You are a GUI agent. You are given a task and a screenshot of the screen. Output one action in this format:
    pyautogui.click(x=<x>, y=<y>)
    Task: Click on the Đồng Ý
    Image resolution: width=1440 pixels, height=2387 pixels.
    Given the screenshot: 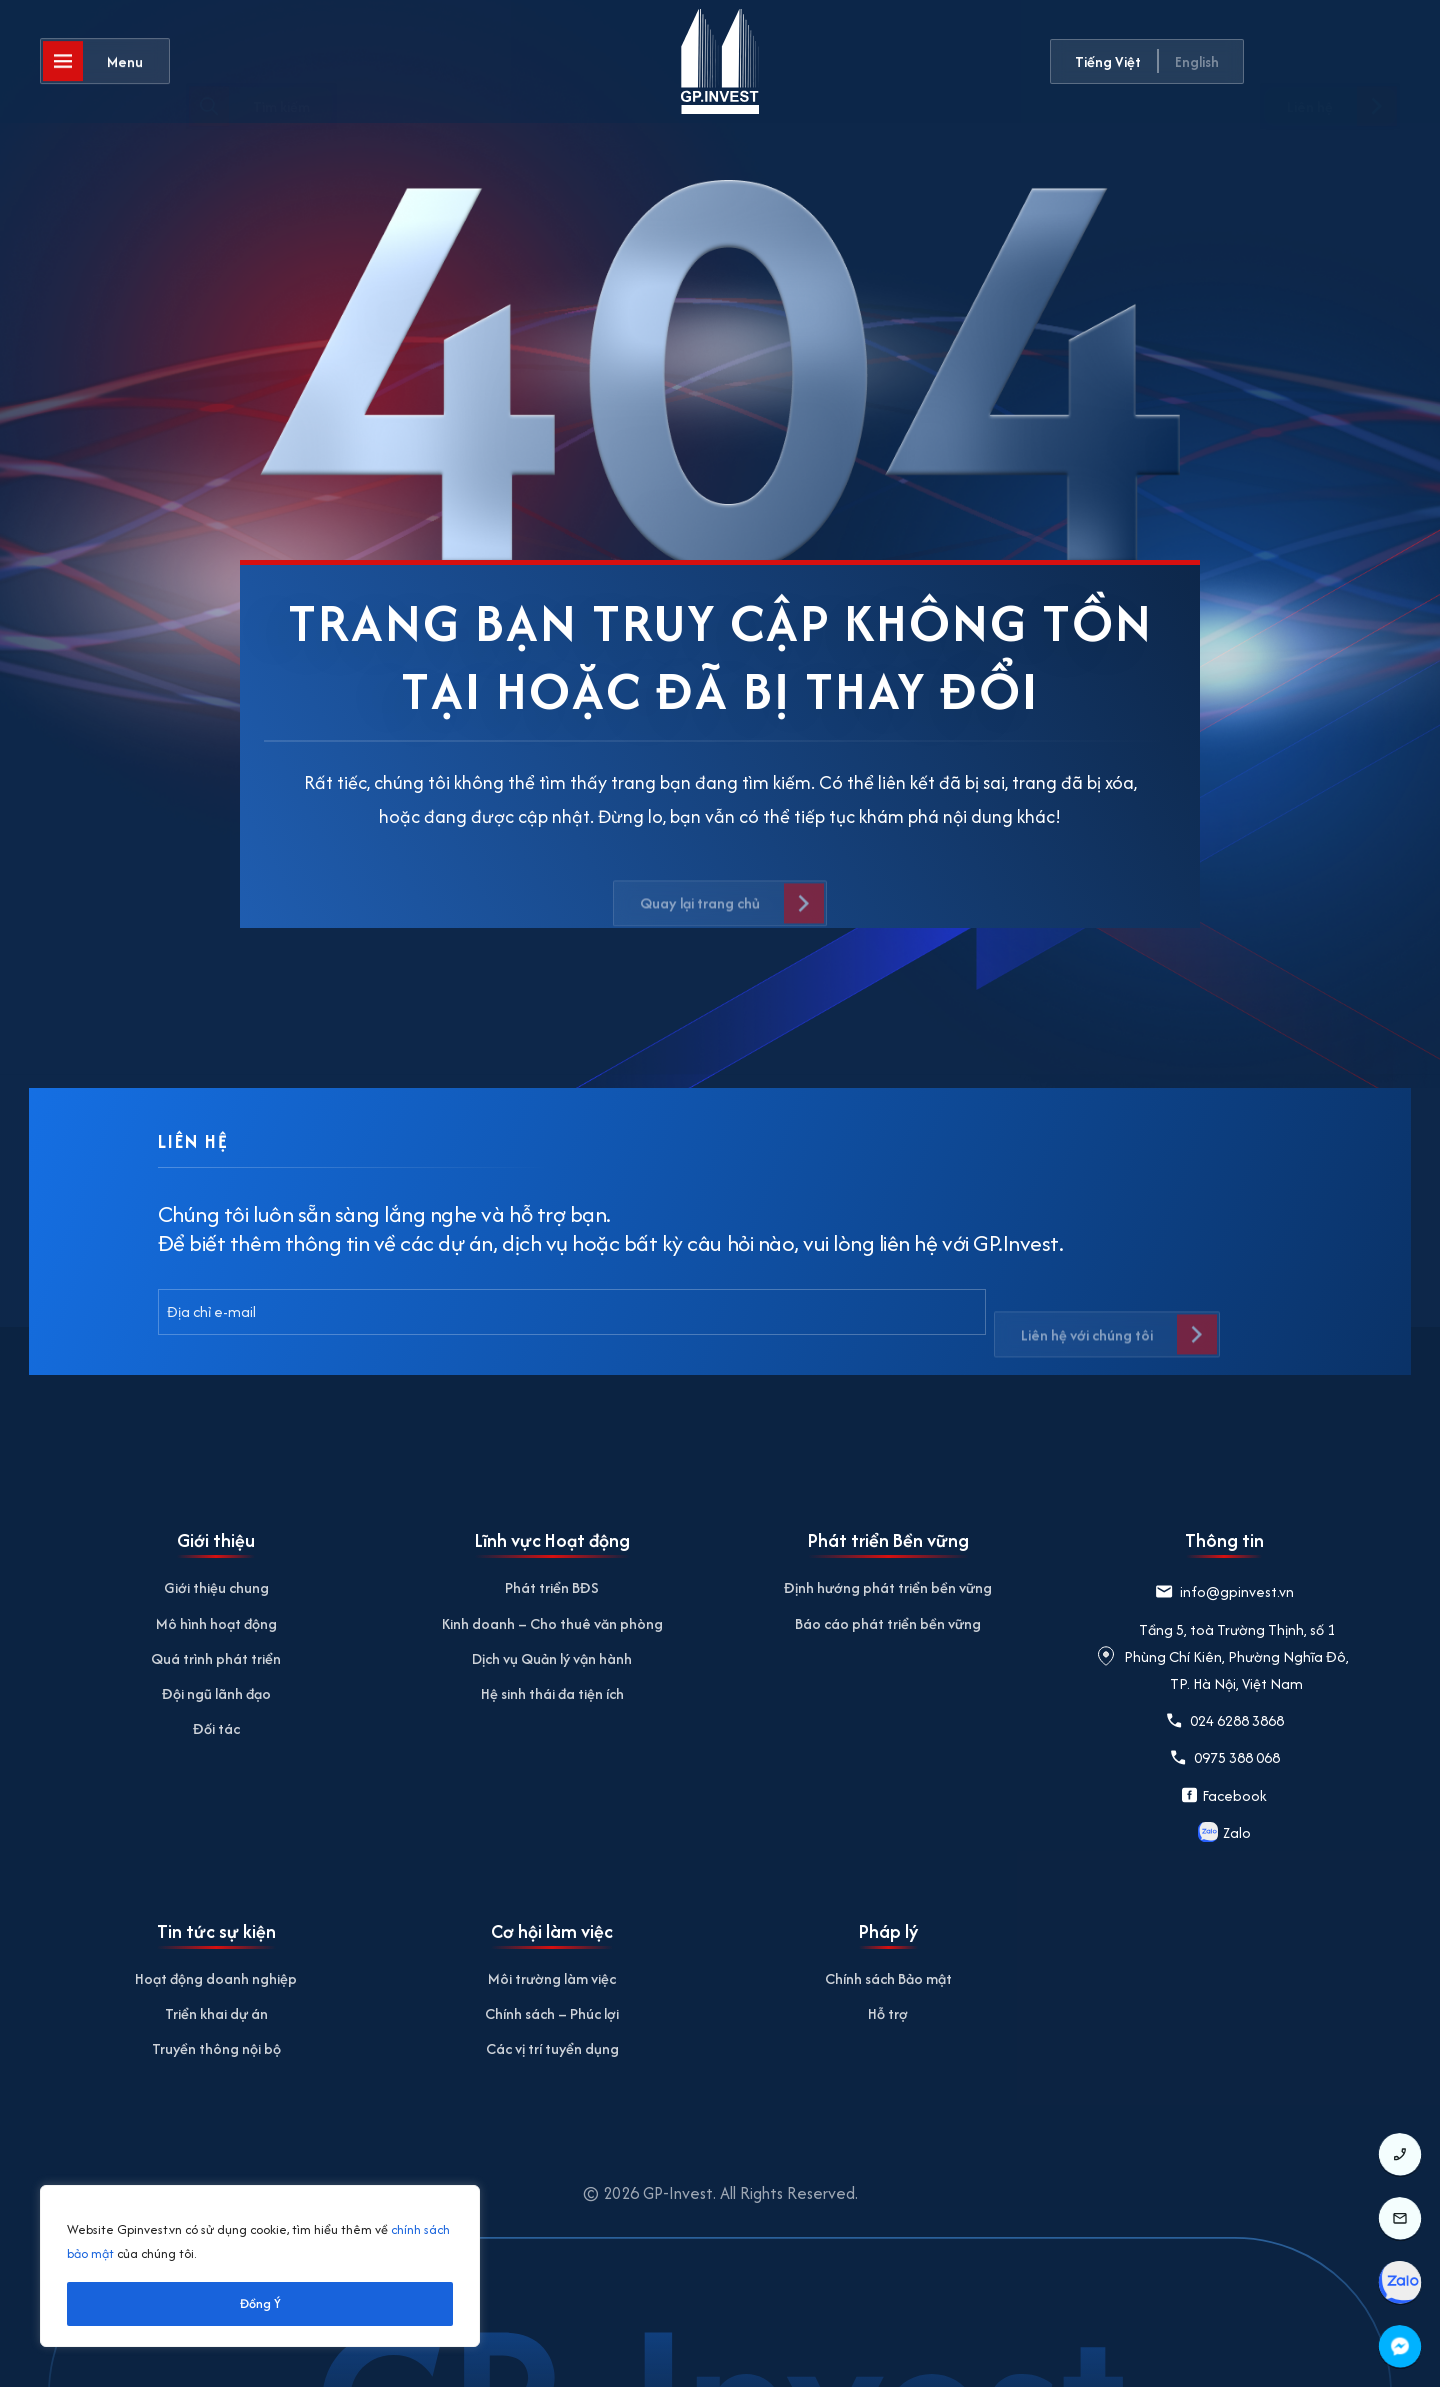 What is the action you would take?
    pyautogui.click(x=260, y=2303)
    